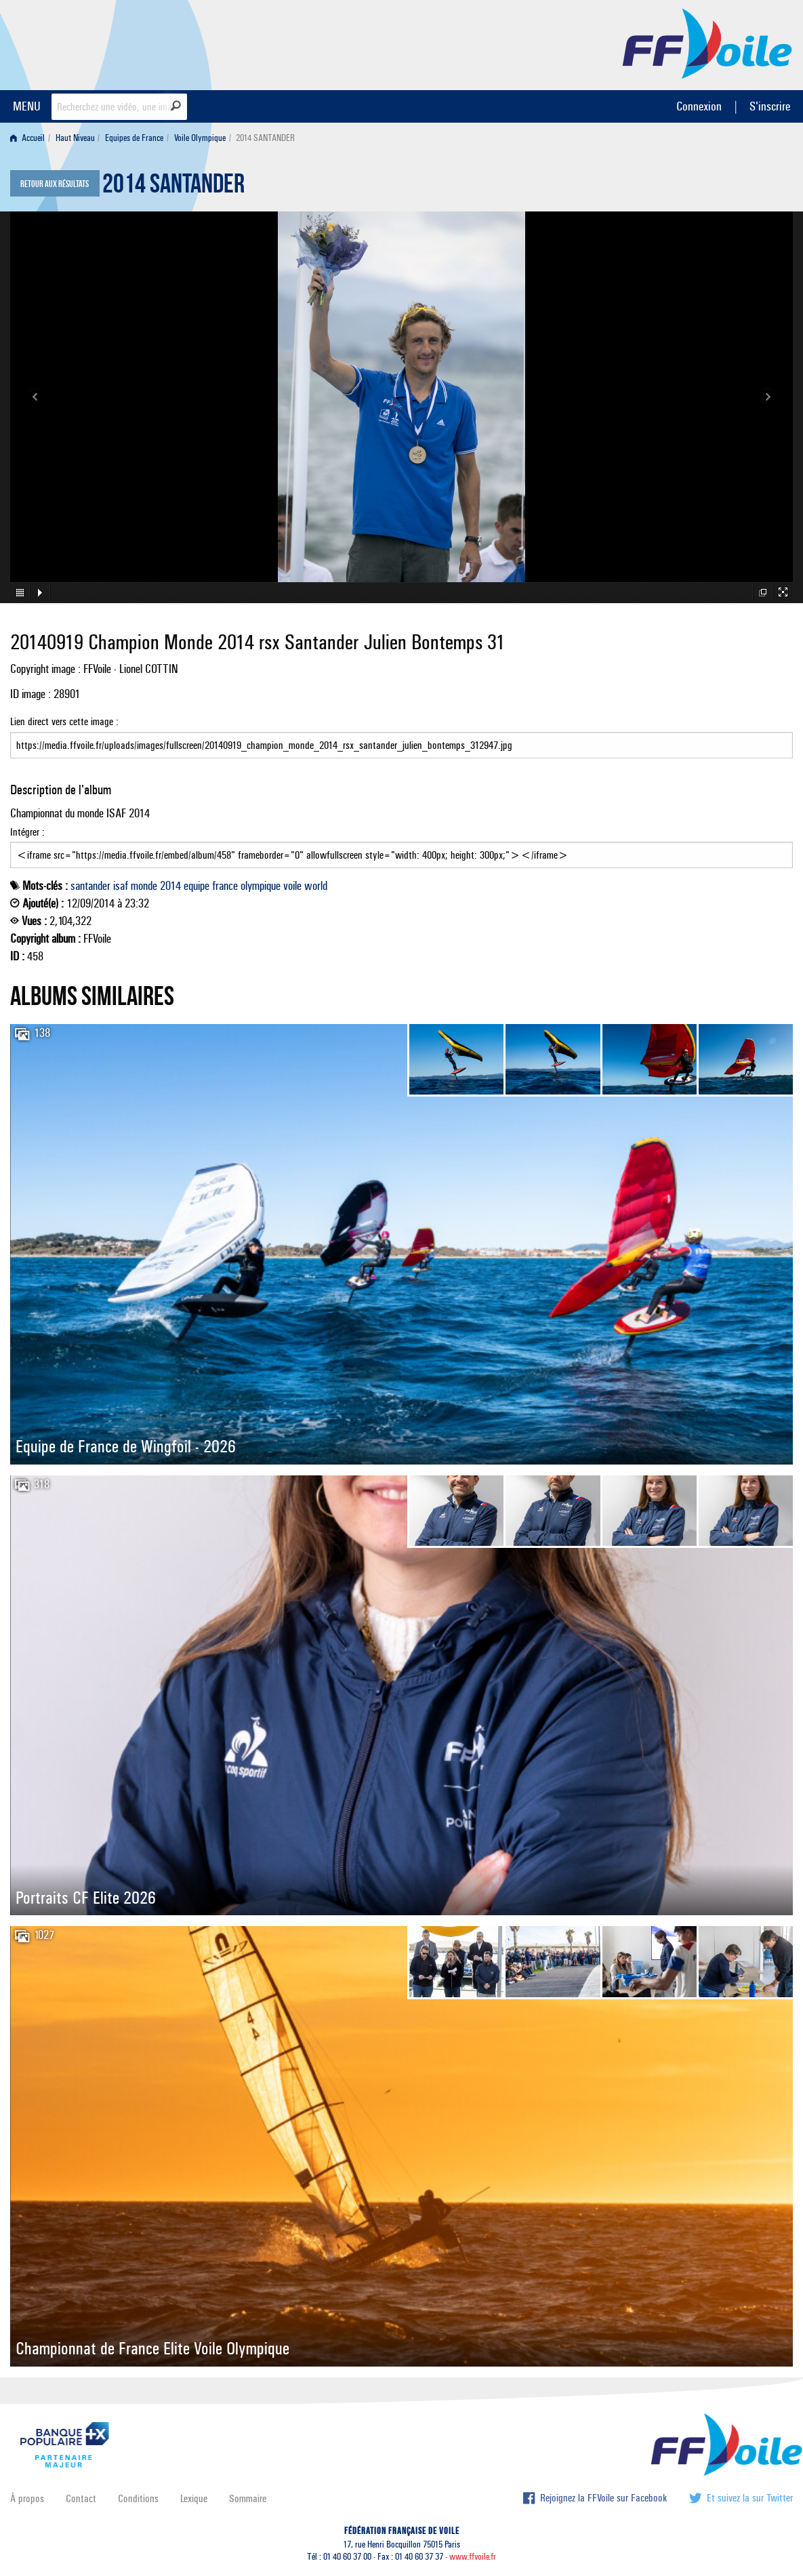 The image size is (803, 2576). What do you see at coordinates (27, 106) in the screenshot?
I see `MENU` at bounding box center [27, 106].